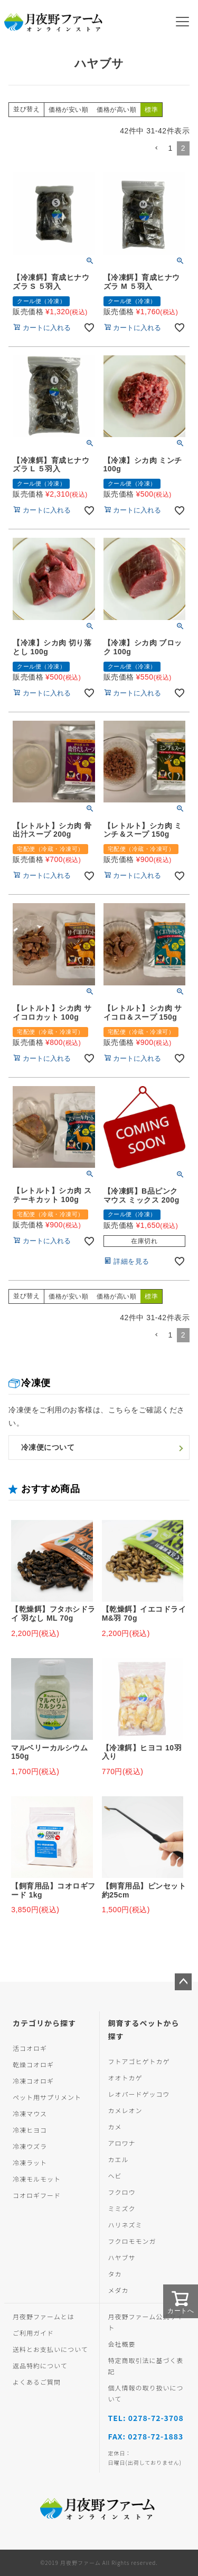  What do you see at coordinates (118, 2290) in the screenshot?
I see `メダカ` at bounding box center [118, 2290].